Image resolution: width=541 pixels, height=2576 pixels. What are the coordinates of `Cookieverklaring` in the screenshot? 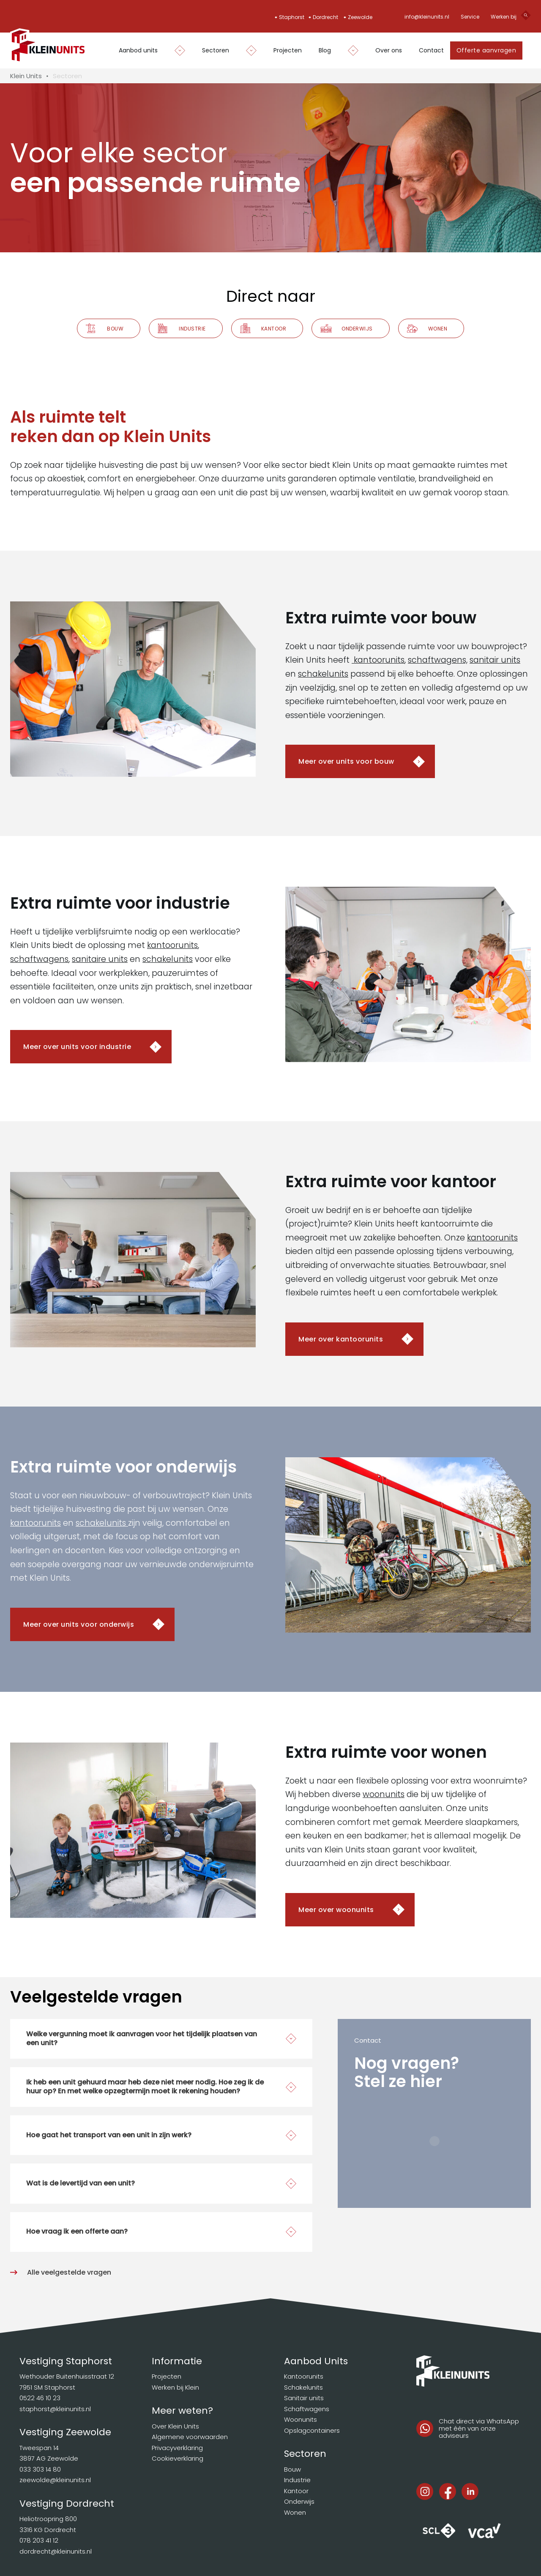 It's located at (177, 2458).